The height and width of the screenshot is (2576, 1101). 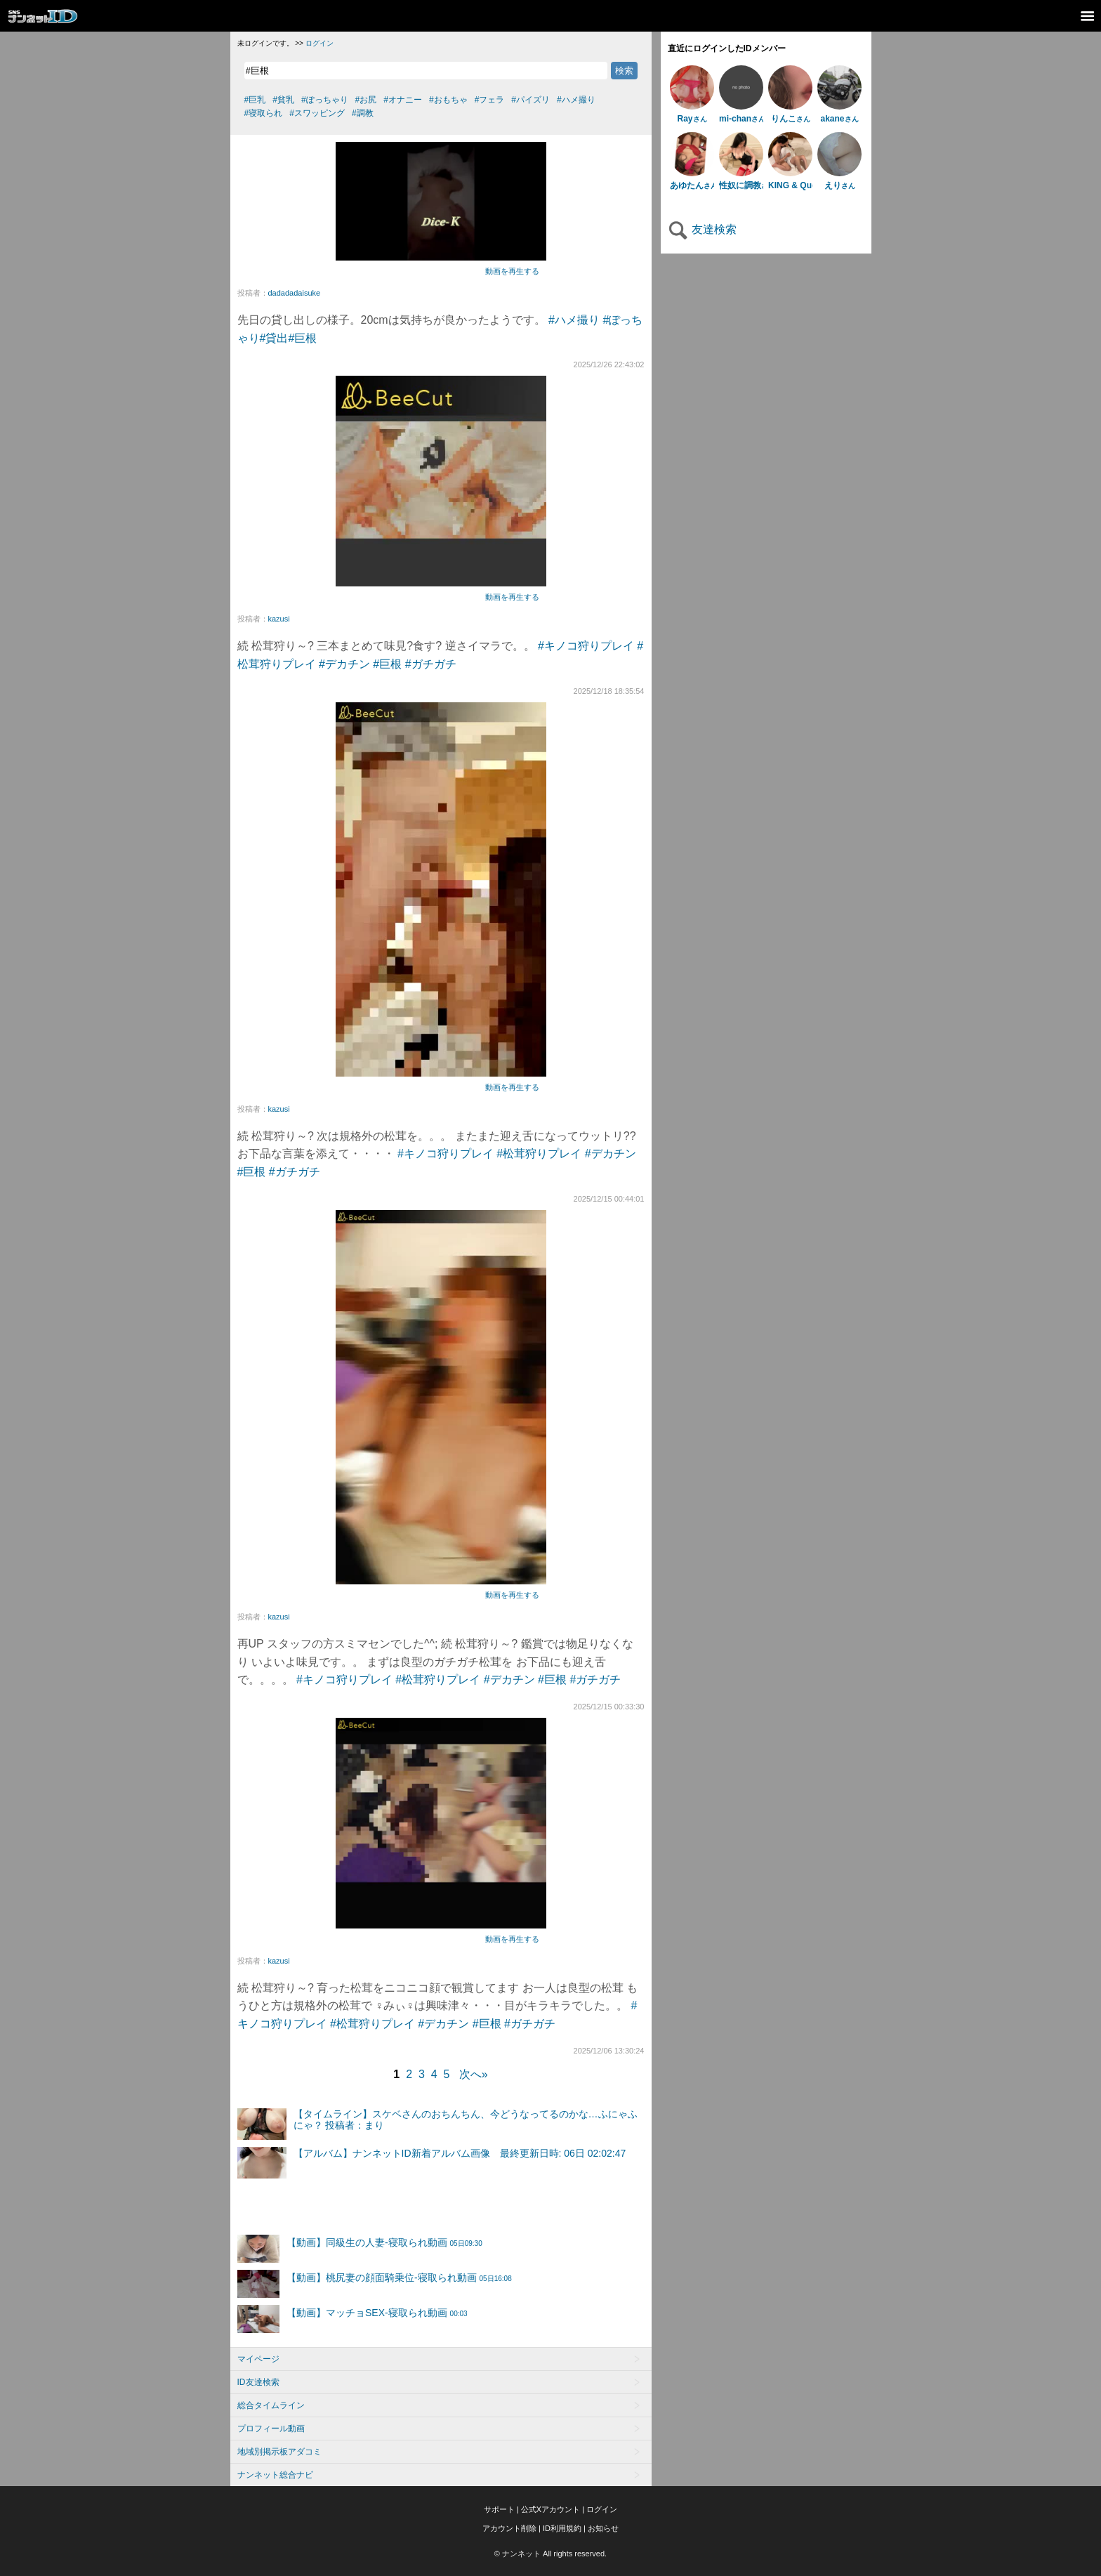 I want to click on #貸出, so click(x=274, y=338).